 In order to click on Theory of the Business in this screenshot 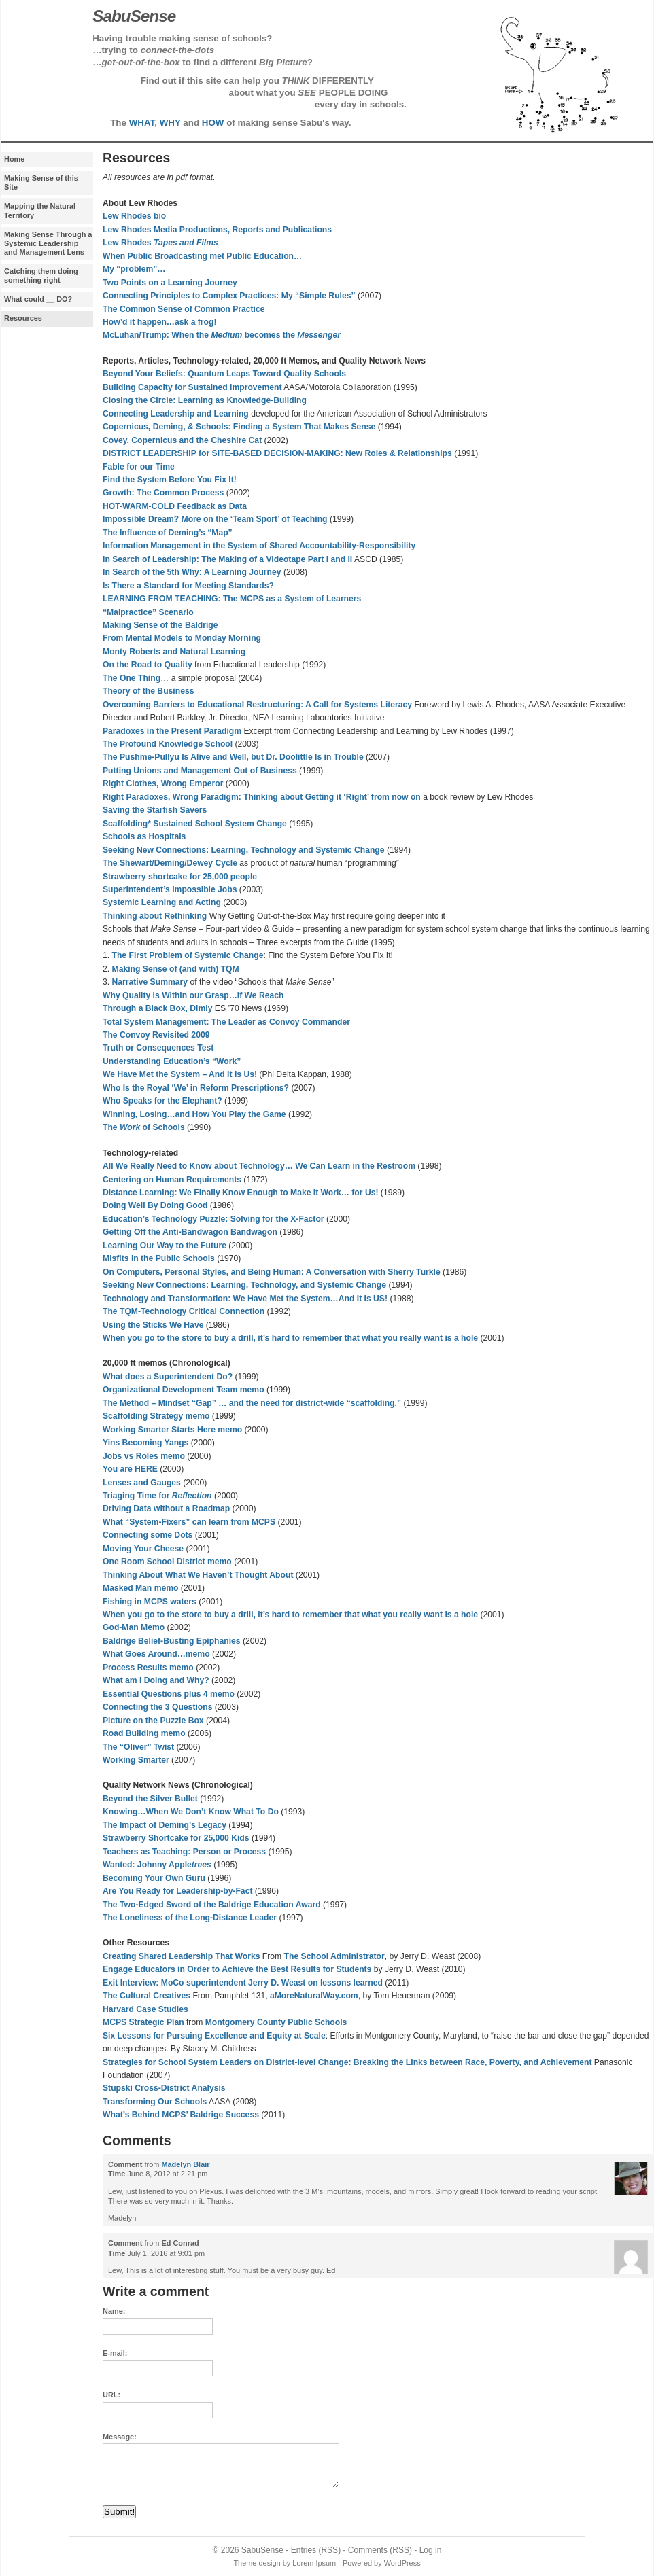, I will do `click(148, 691)`.